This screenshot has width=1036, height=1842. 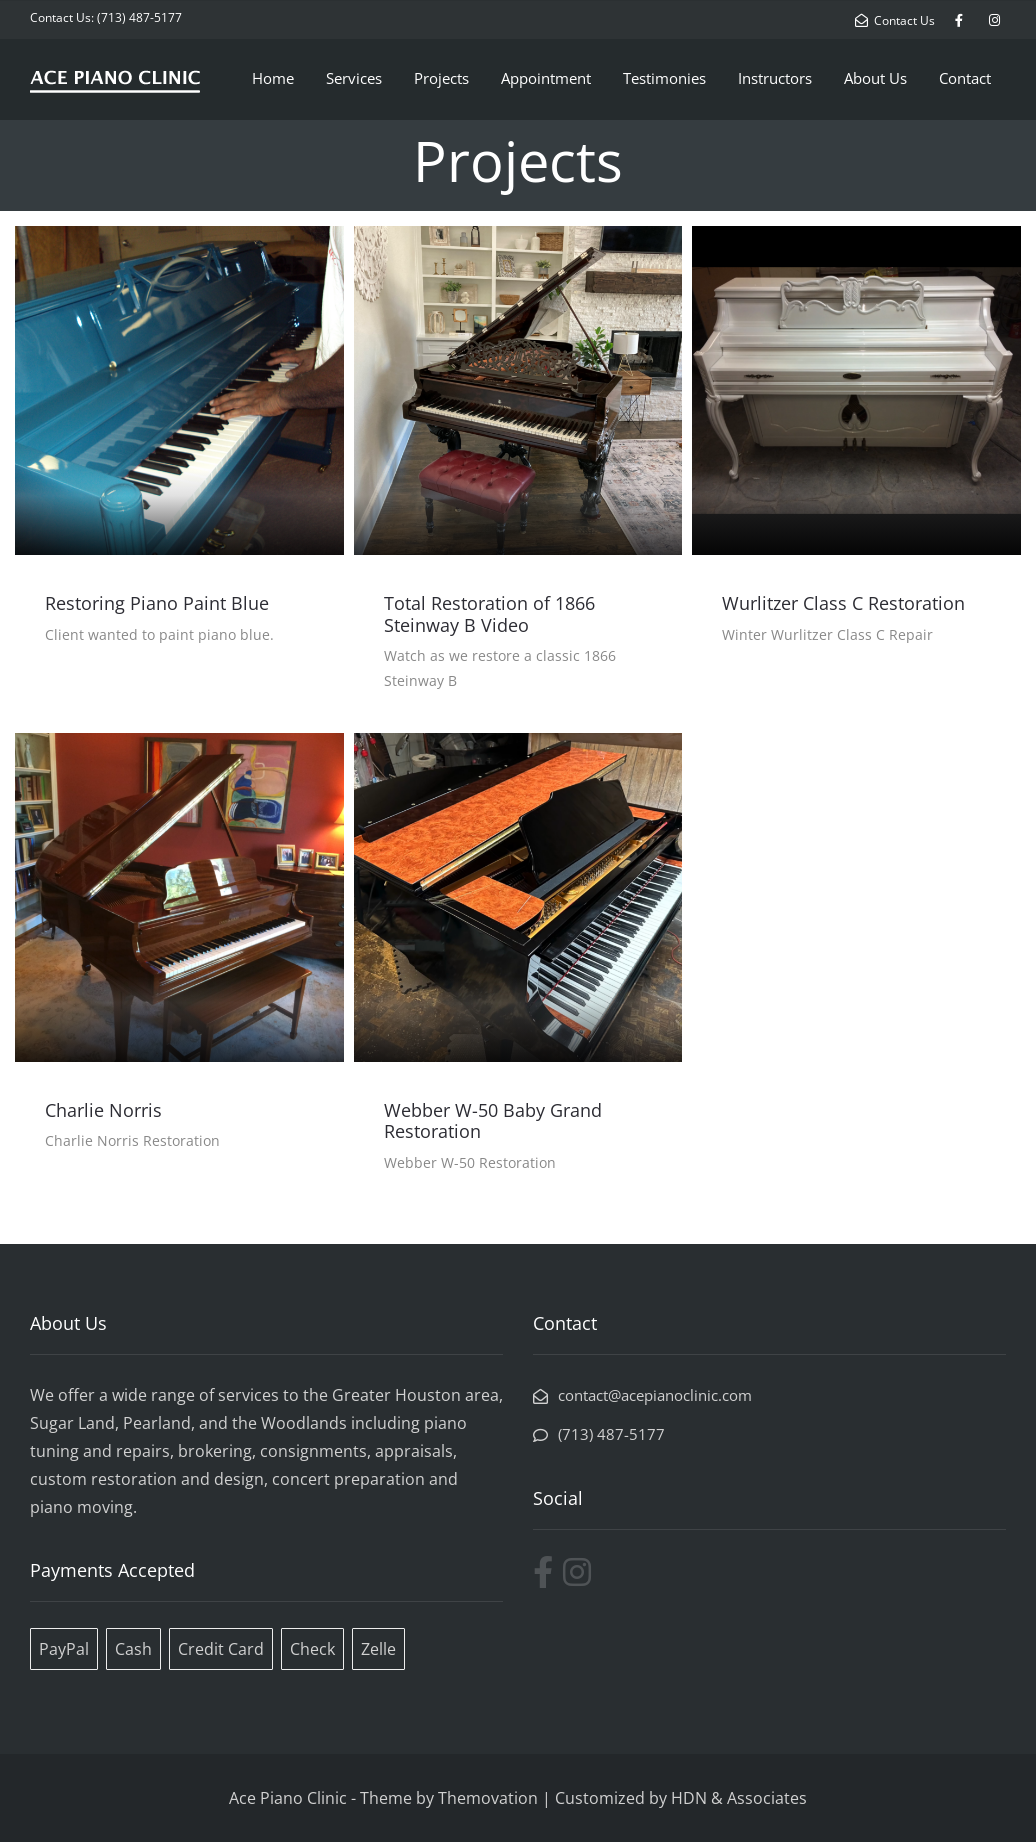 What do you see at coordinates (965, 78) in the screenshot?
I see `Contact` at bounding box center [965, 78].